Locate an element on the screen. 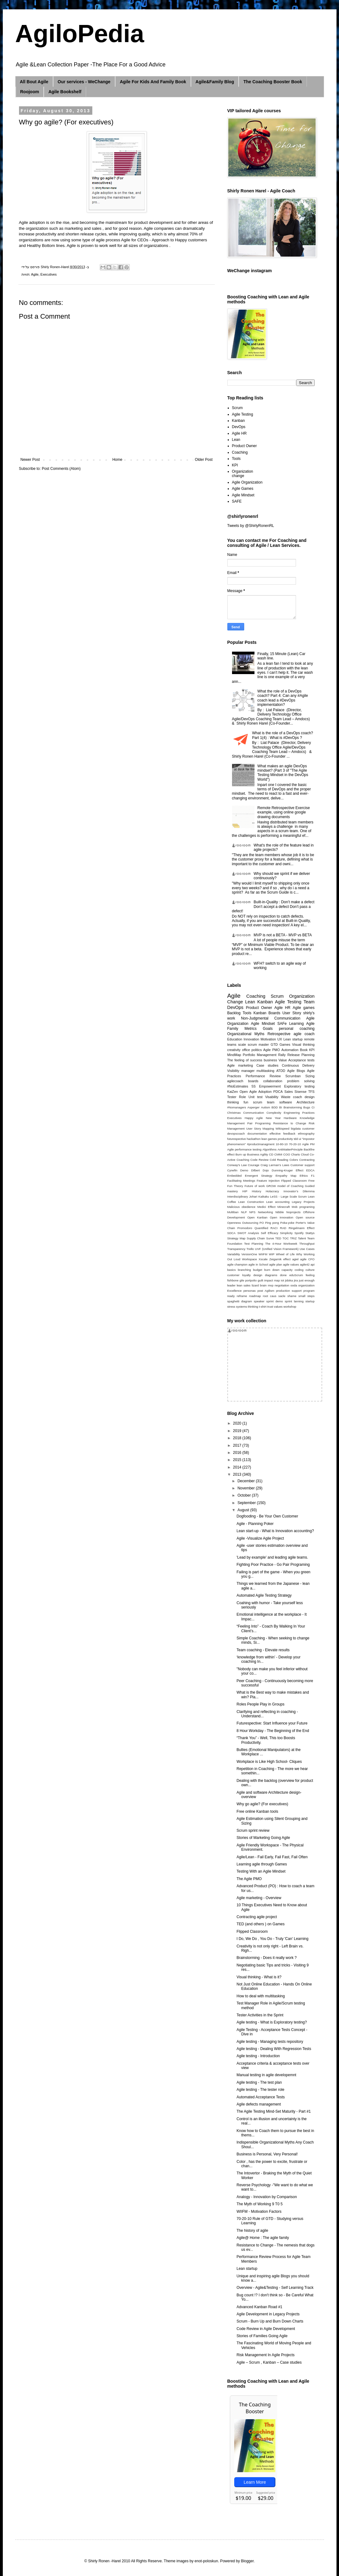 This screenshot has width=339, height=2576. problem solving is located at coordinates (301, 1081).